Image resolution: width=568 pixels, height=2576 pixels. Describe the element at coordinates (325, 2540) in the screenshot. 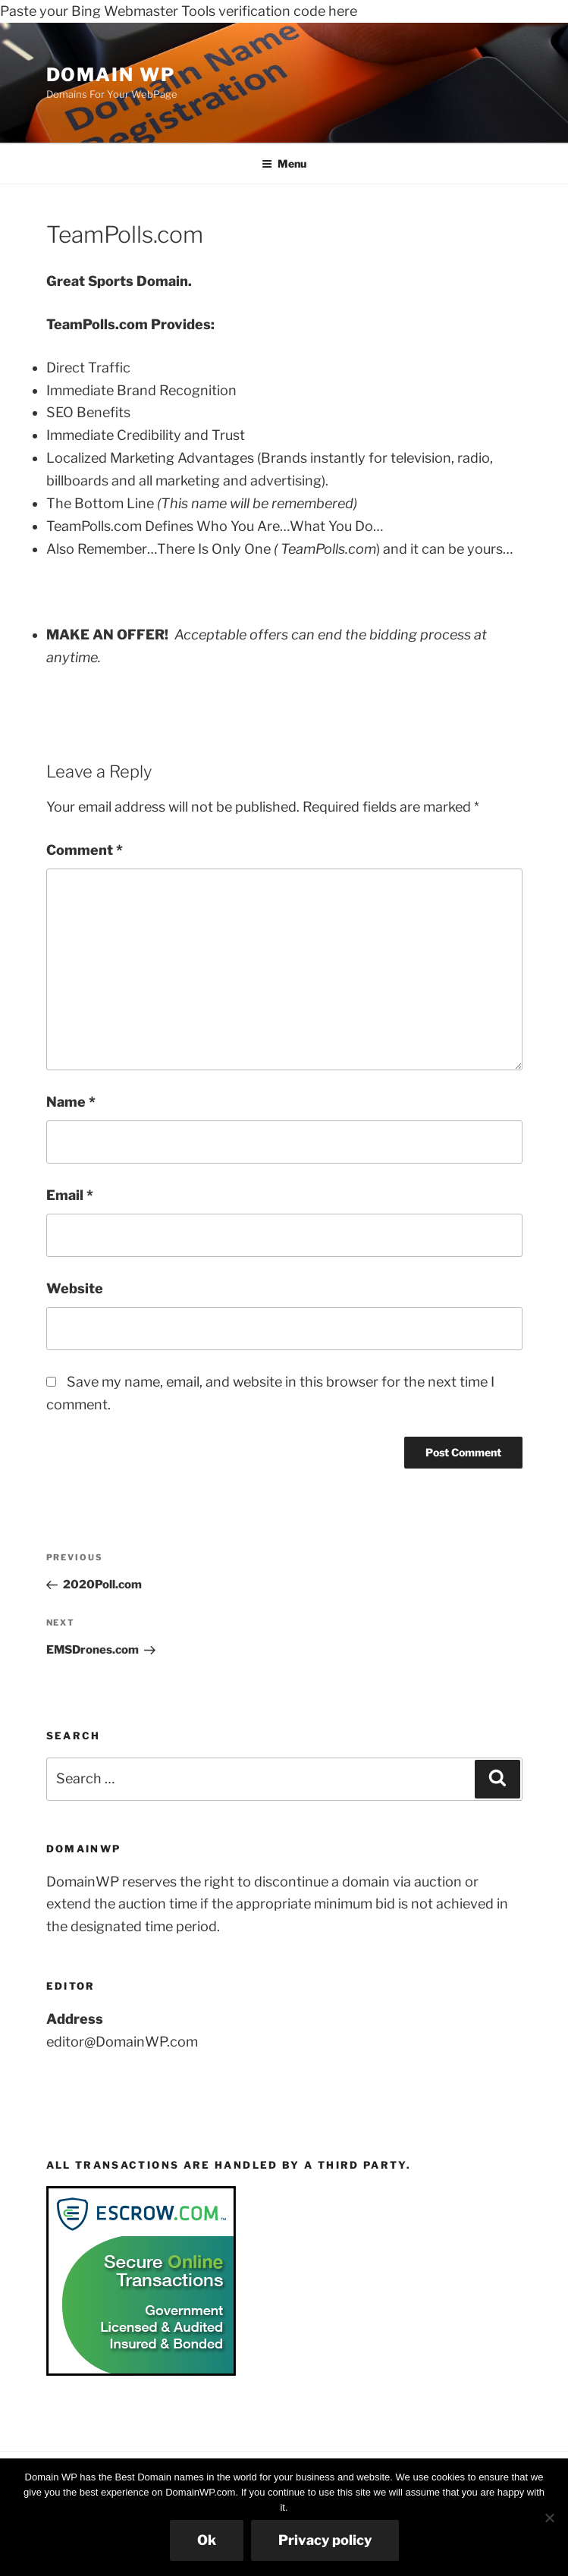

I see `Privacy policy` at that location.